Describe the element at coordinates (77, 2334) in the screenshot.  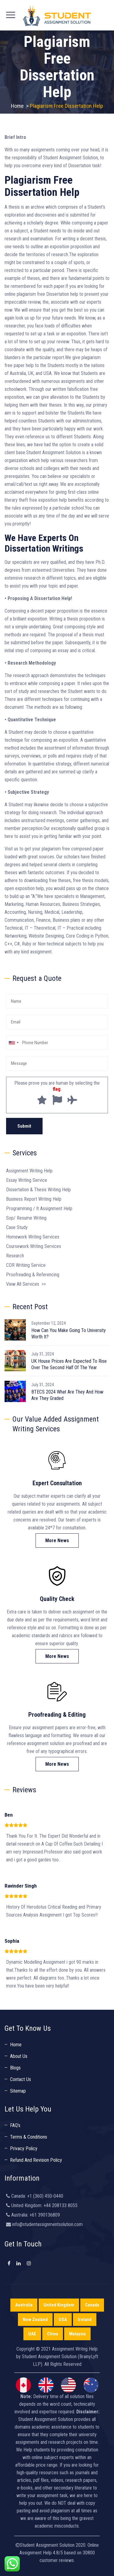
I see `Malaysia` at that location.